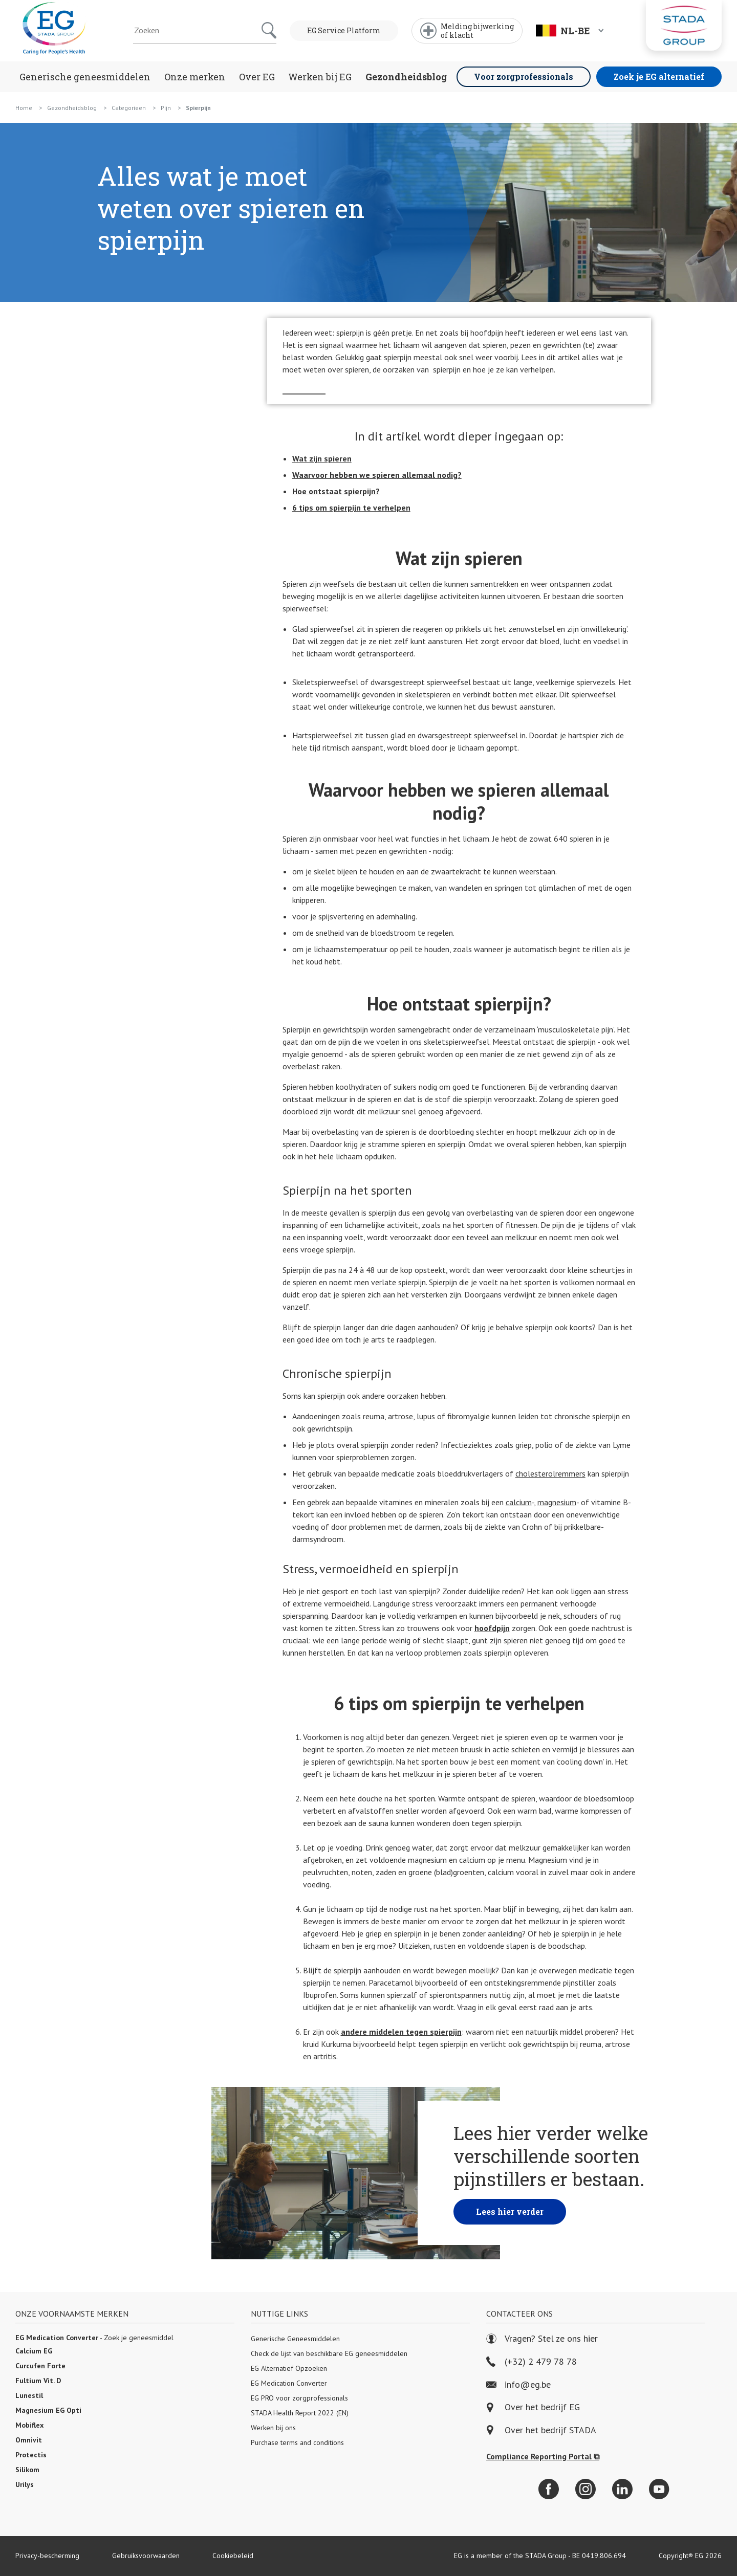 Image resolution: width=737 pixels, height=2576 pixels. Describe the element at coordinates (531, 2362) in the screenshot. I see `(+32) 2 479 78 78` at that location.